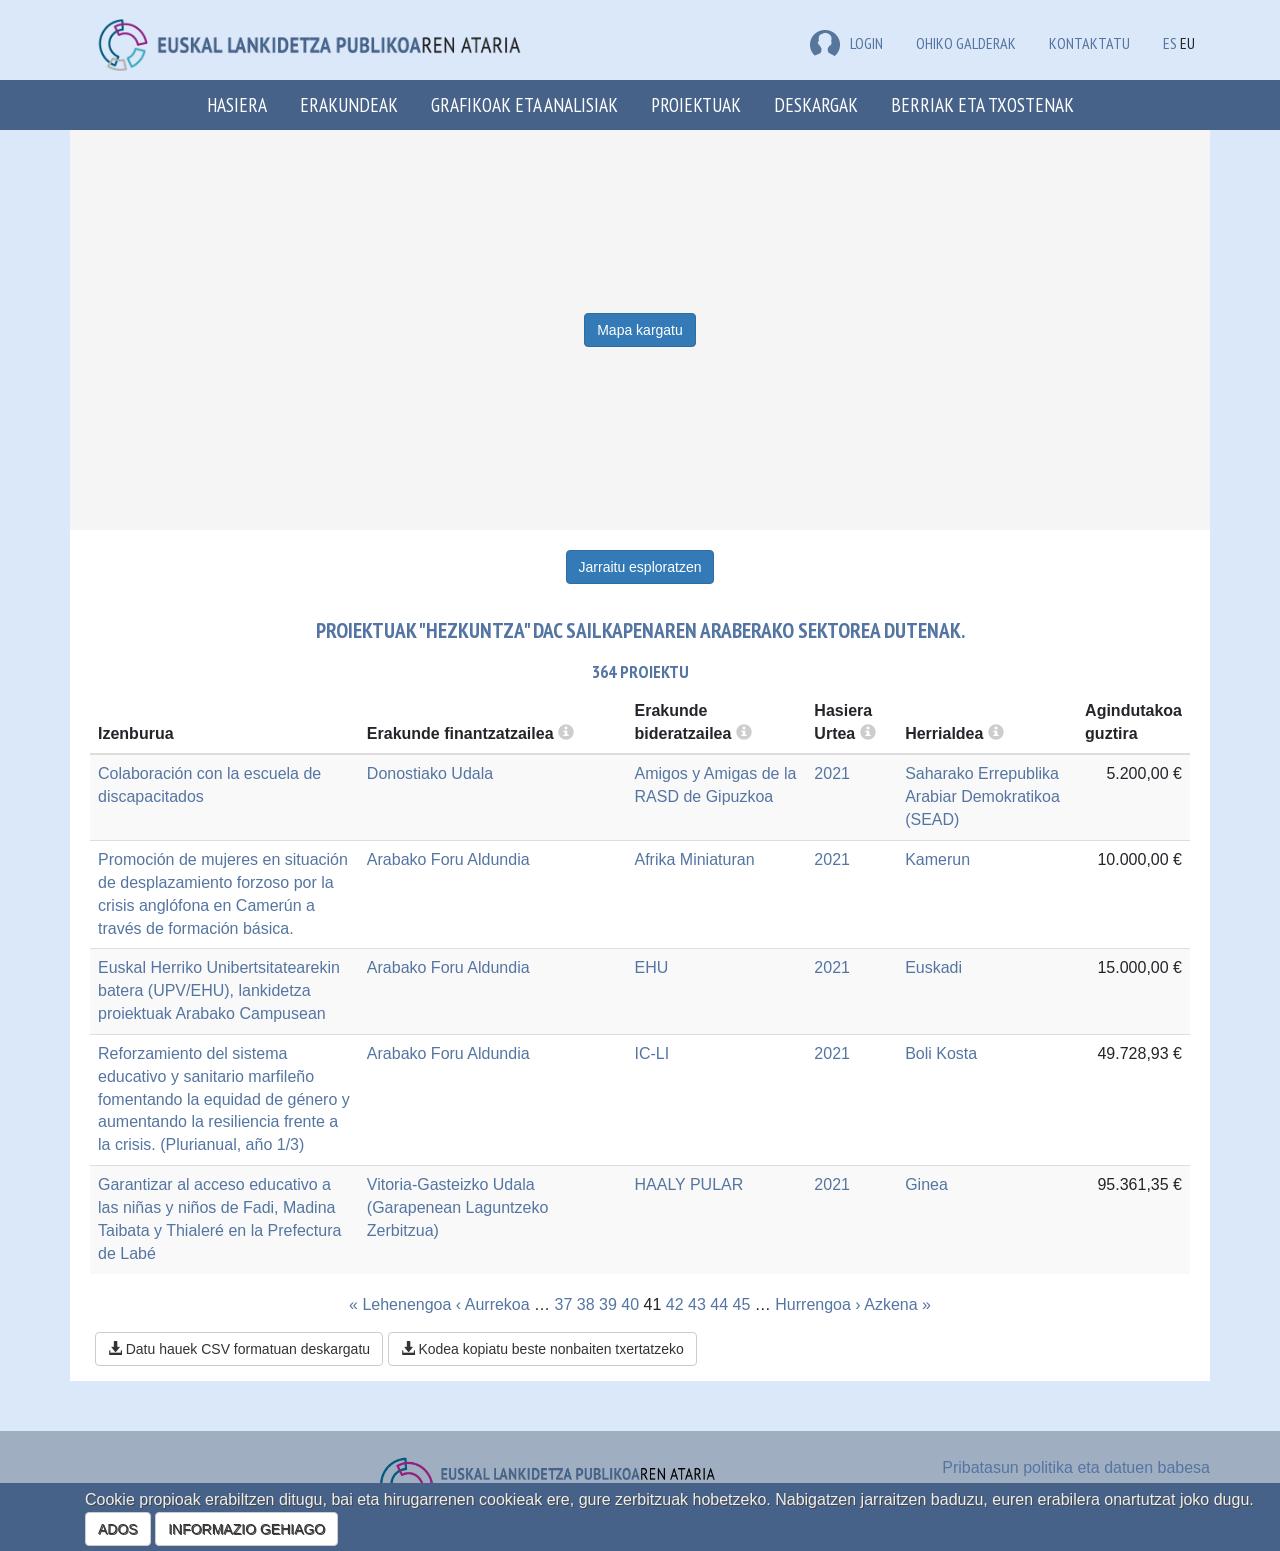  Describe the element at coordinates (941, 1053) in the screenshot. I see `Boli Kosta` at that location.